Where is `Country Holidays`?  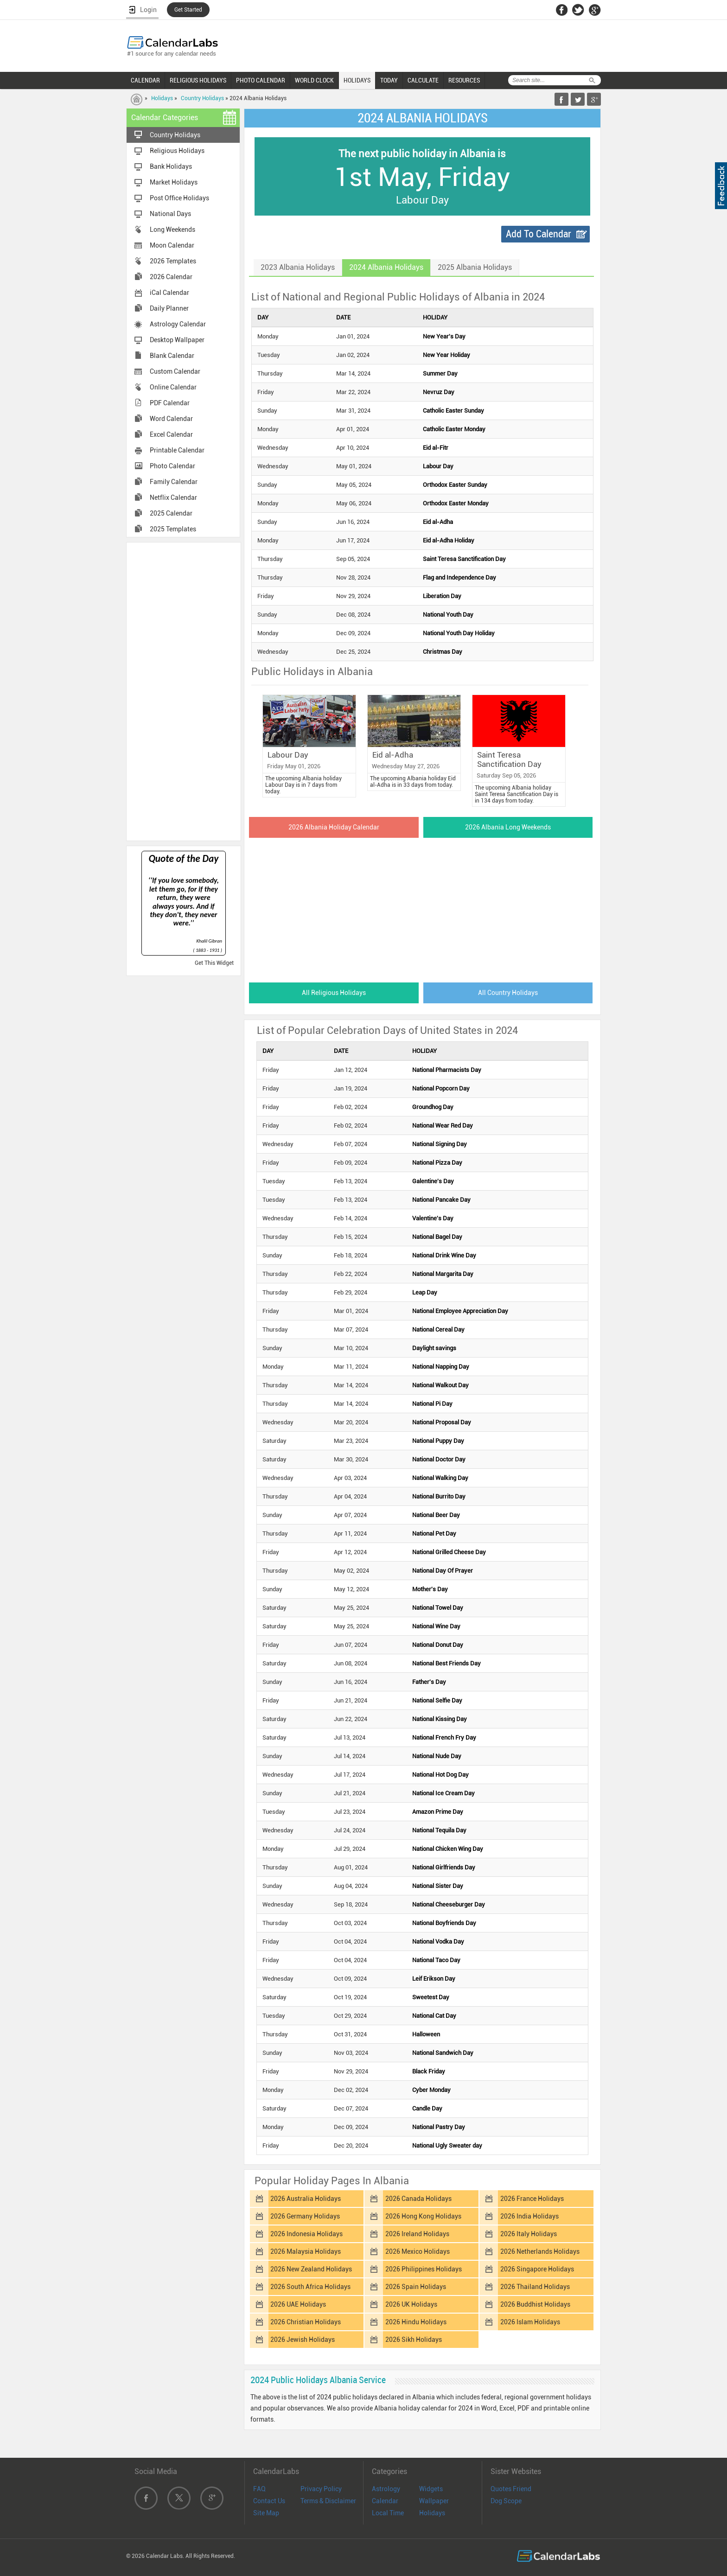 Country Holidays is located at coordinates (202, 98).